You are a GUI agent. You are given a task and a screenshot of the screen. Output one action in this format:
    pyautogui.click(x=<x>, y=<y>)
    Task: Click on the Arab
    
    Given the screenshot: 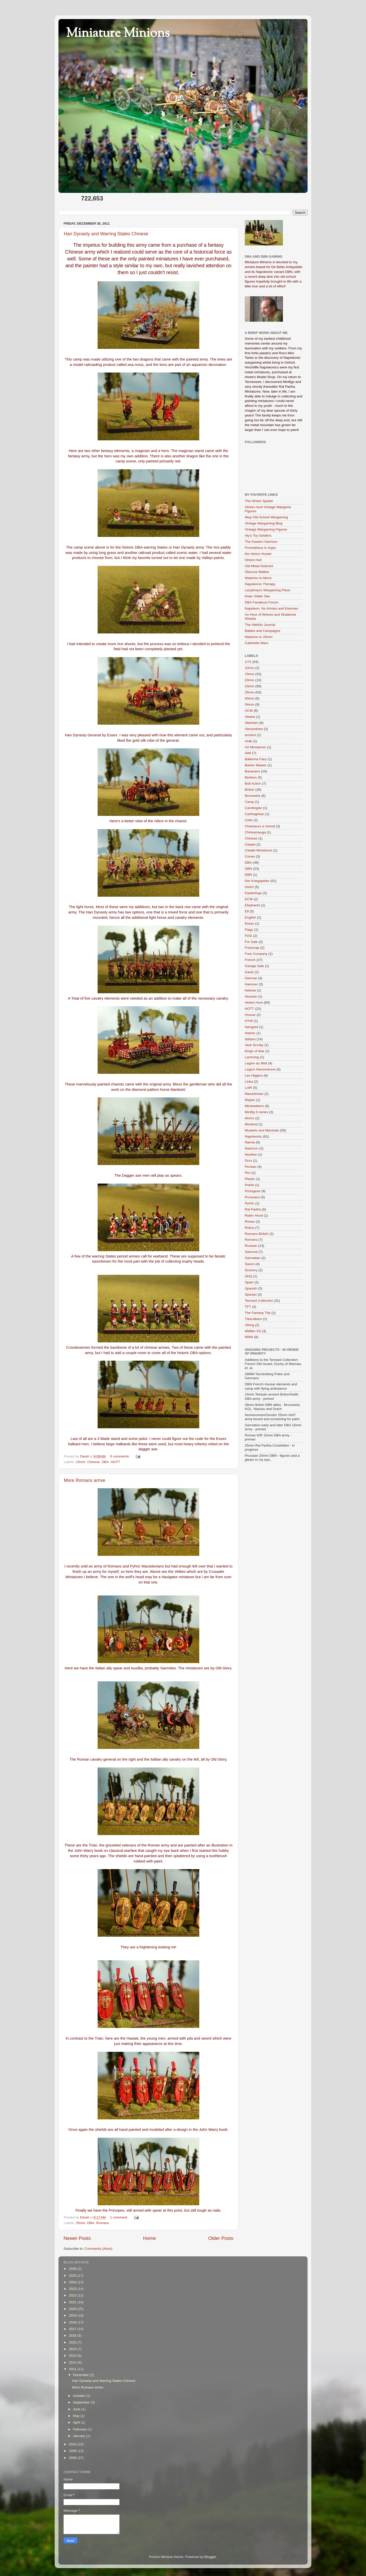 What is the action you would take?
    pyautogui.click(x=248, y=741)
    